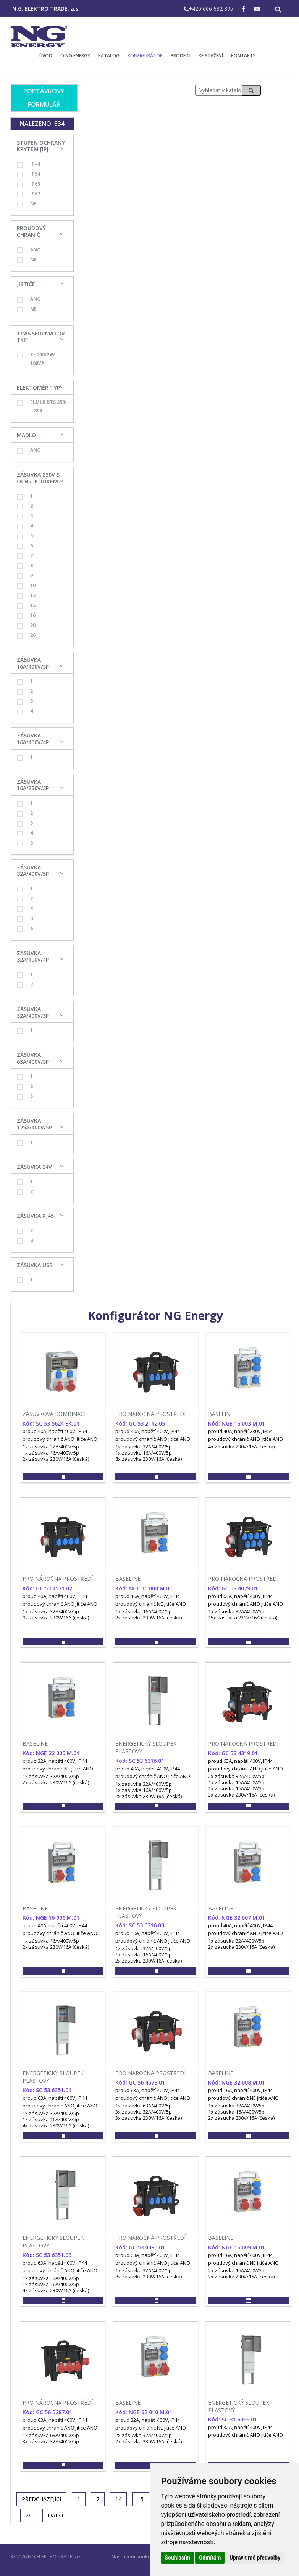 The height and width of the screenshot is (2576, 299). Describe the element at coordinates (41, 2499) in the screenshot. I see `[Previous]` at that location.